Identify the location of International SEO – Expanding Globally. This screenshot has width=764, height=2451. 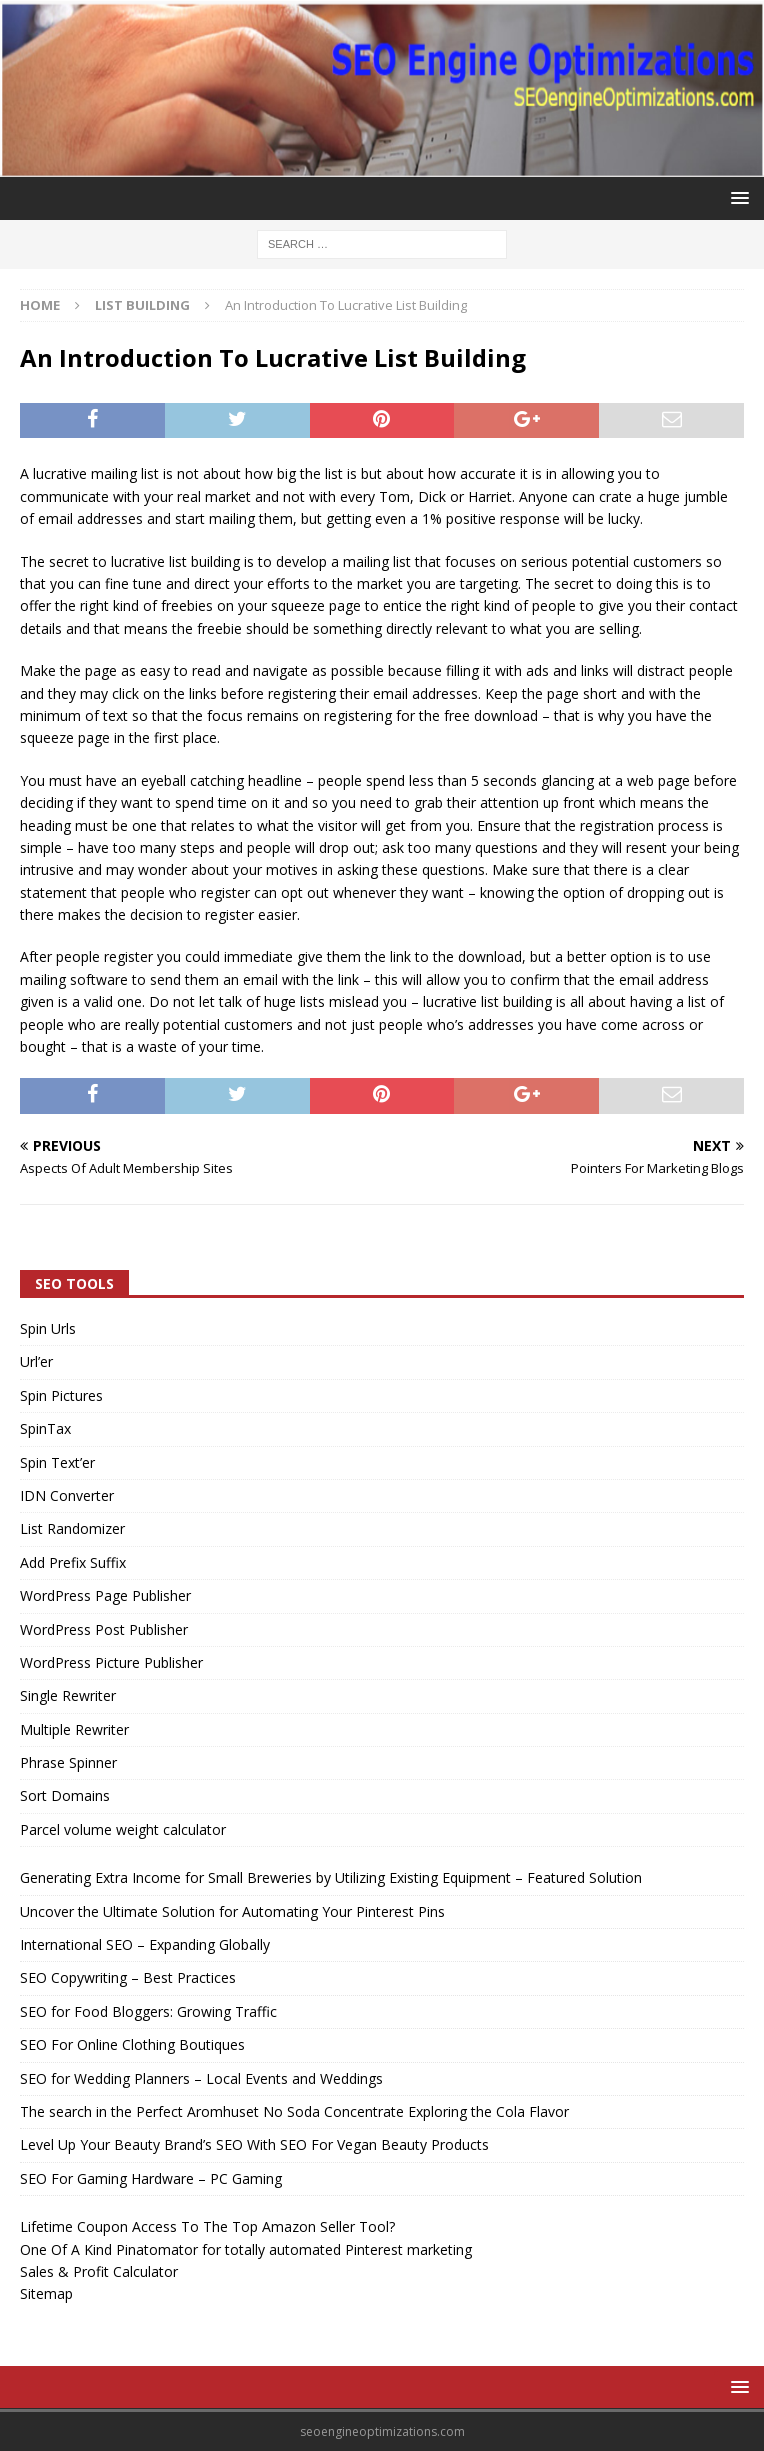
(145, 1944).